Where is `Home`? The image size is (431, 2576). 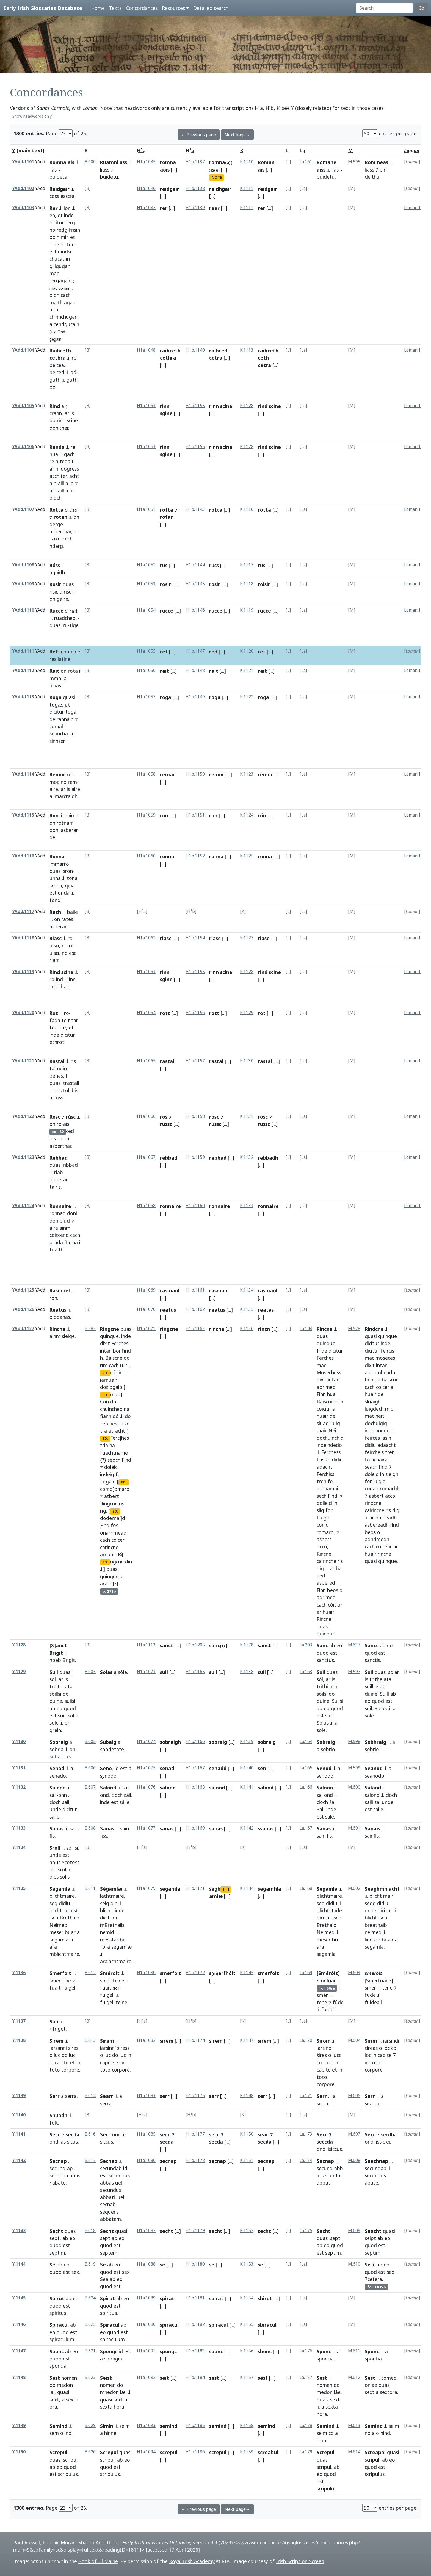 Home is located at coordinates (98, 8).